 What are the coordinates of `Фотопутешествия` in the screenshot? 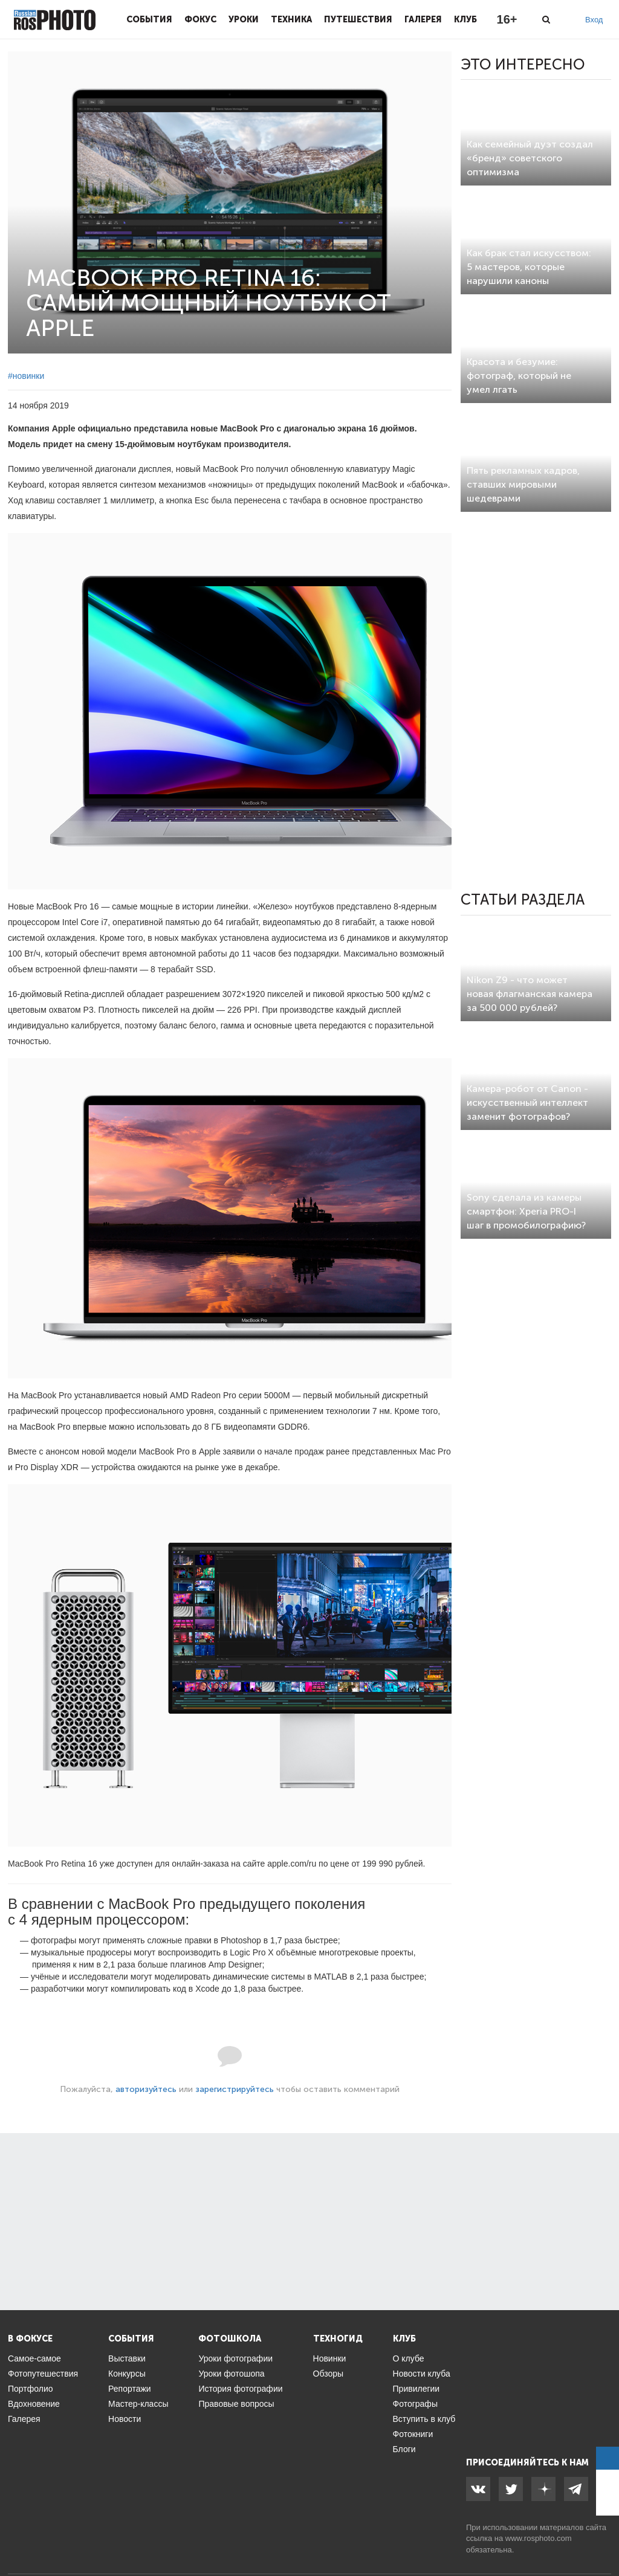 It's located at (43, 2373).